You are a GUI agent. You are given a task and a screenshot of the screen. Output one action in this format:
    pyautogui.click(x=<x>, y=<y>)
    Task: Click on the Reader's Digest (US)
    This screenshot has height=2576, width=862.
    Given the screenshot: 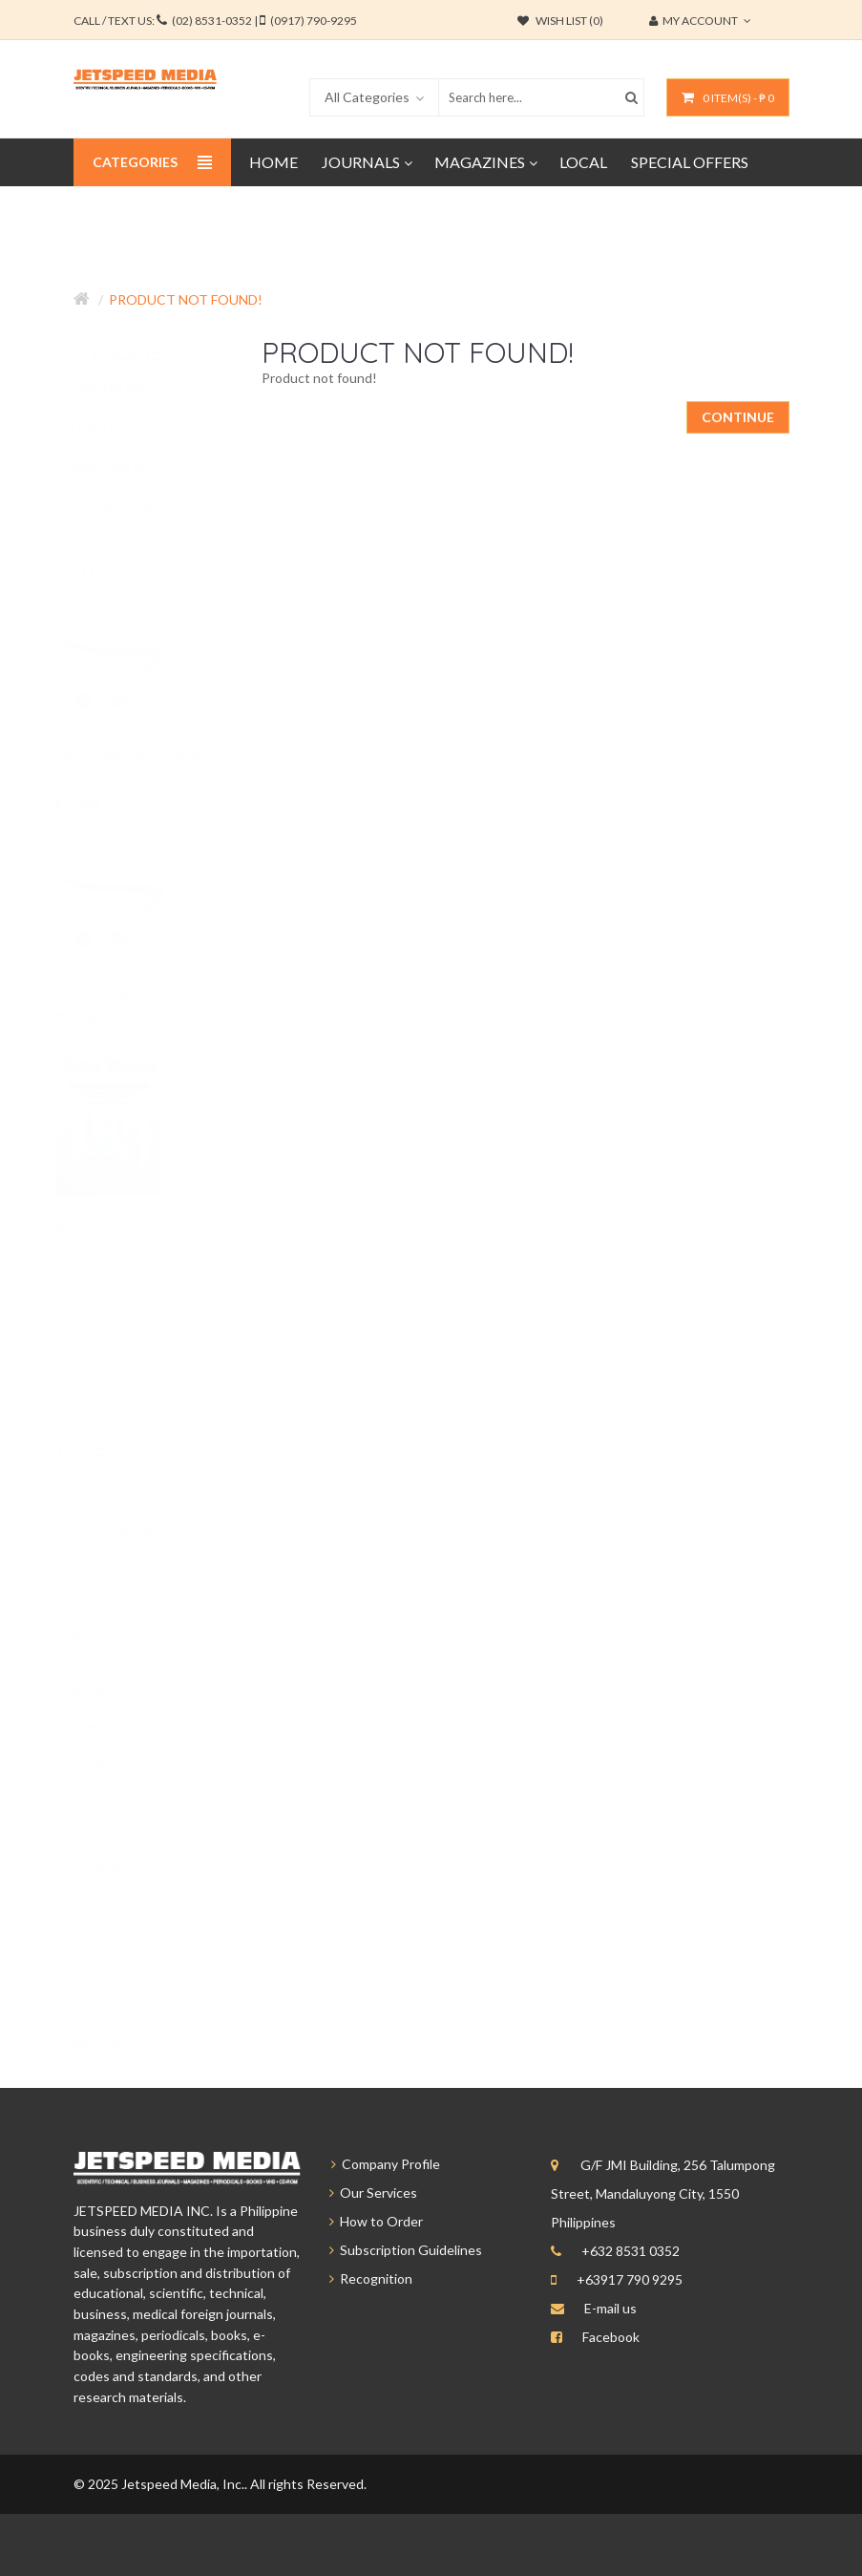 What is the action you would take?
    pyautogui.click(x=133, y=992)
    